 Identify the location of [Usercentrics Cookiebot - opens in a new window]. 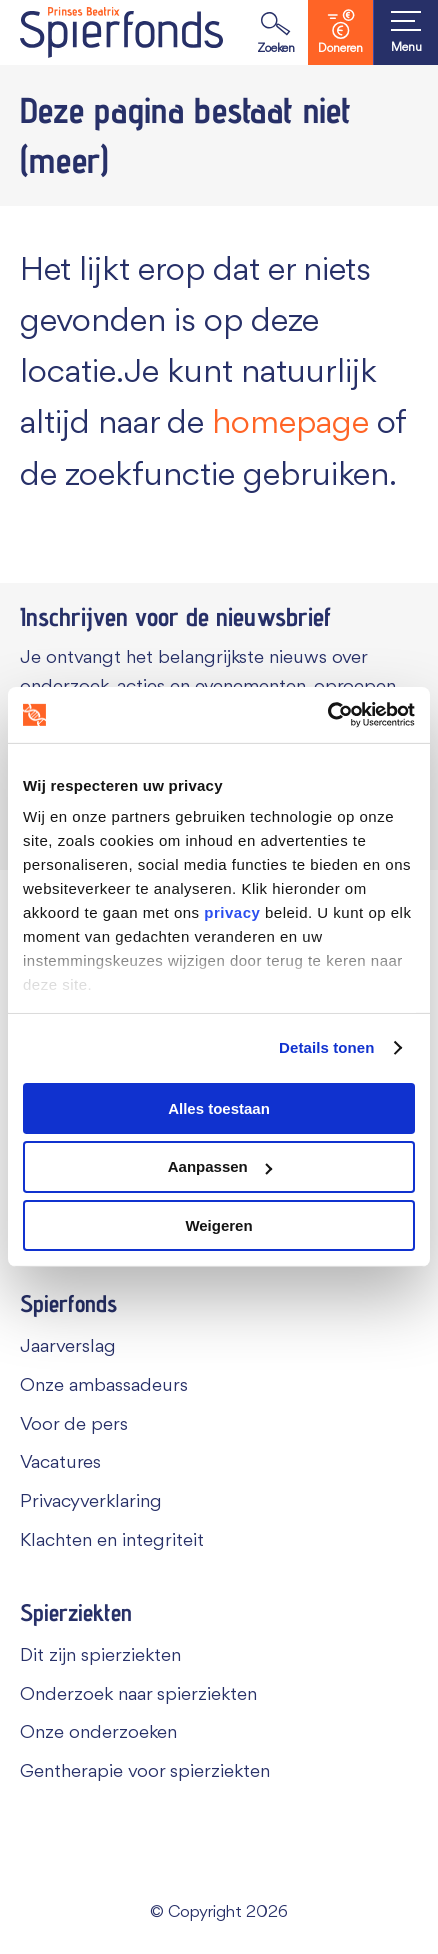
(327, 715).